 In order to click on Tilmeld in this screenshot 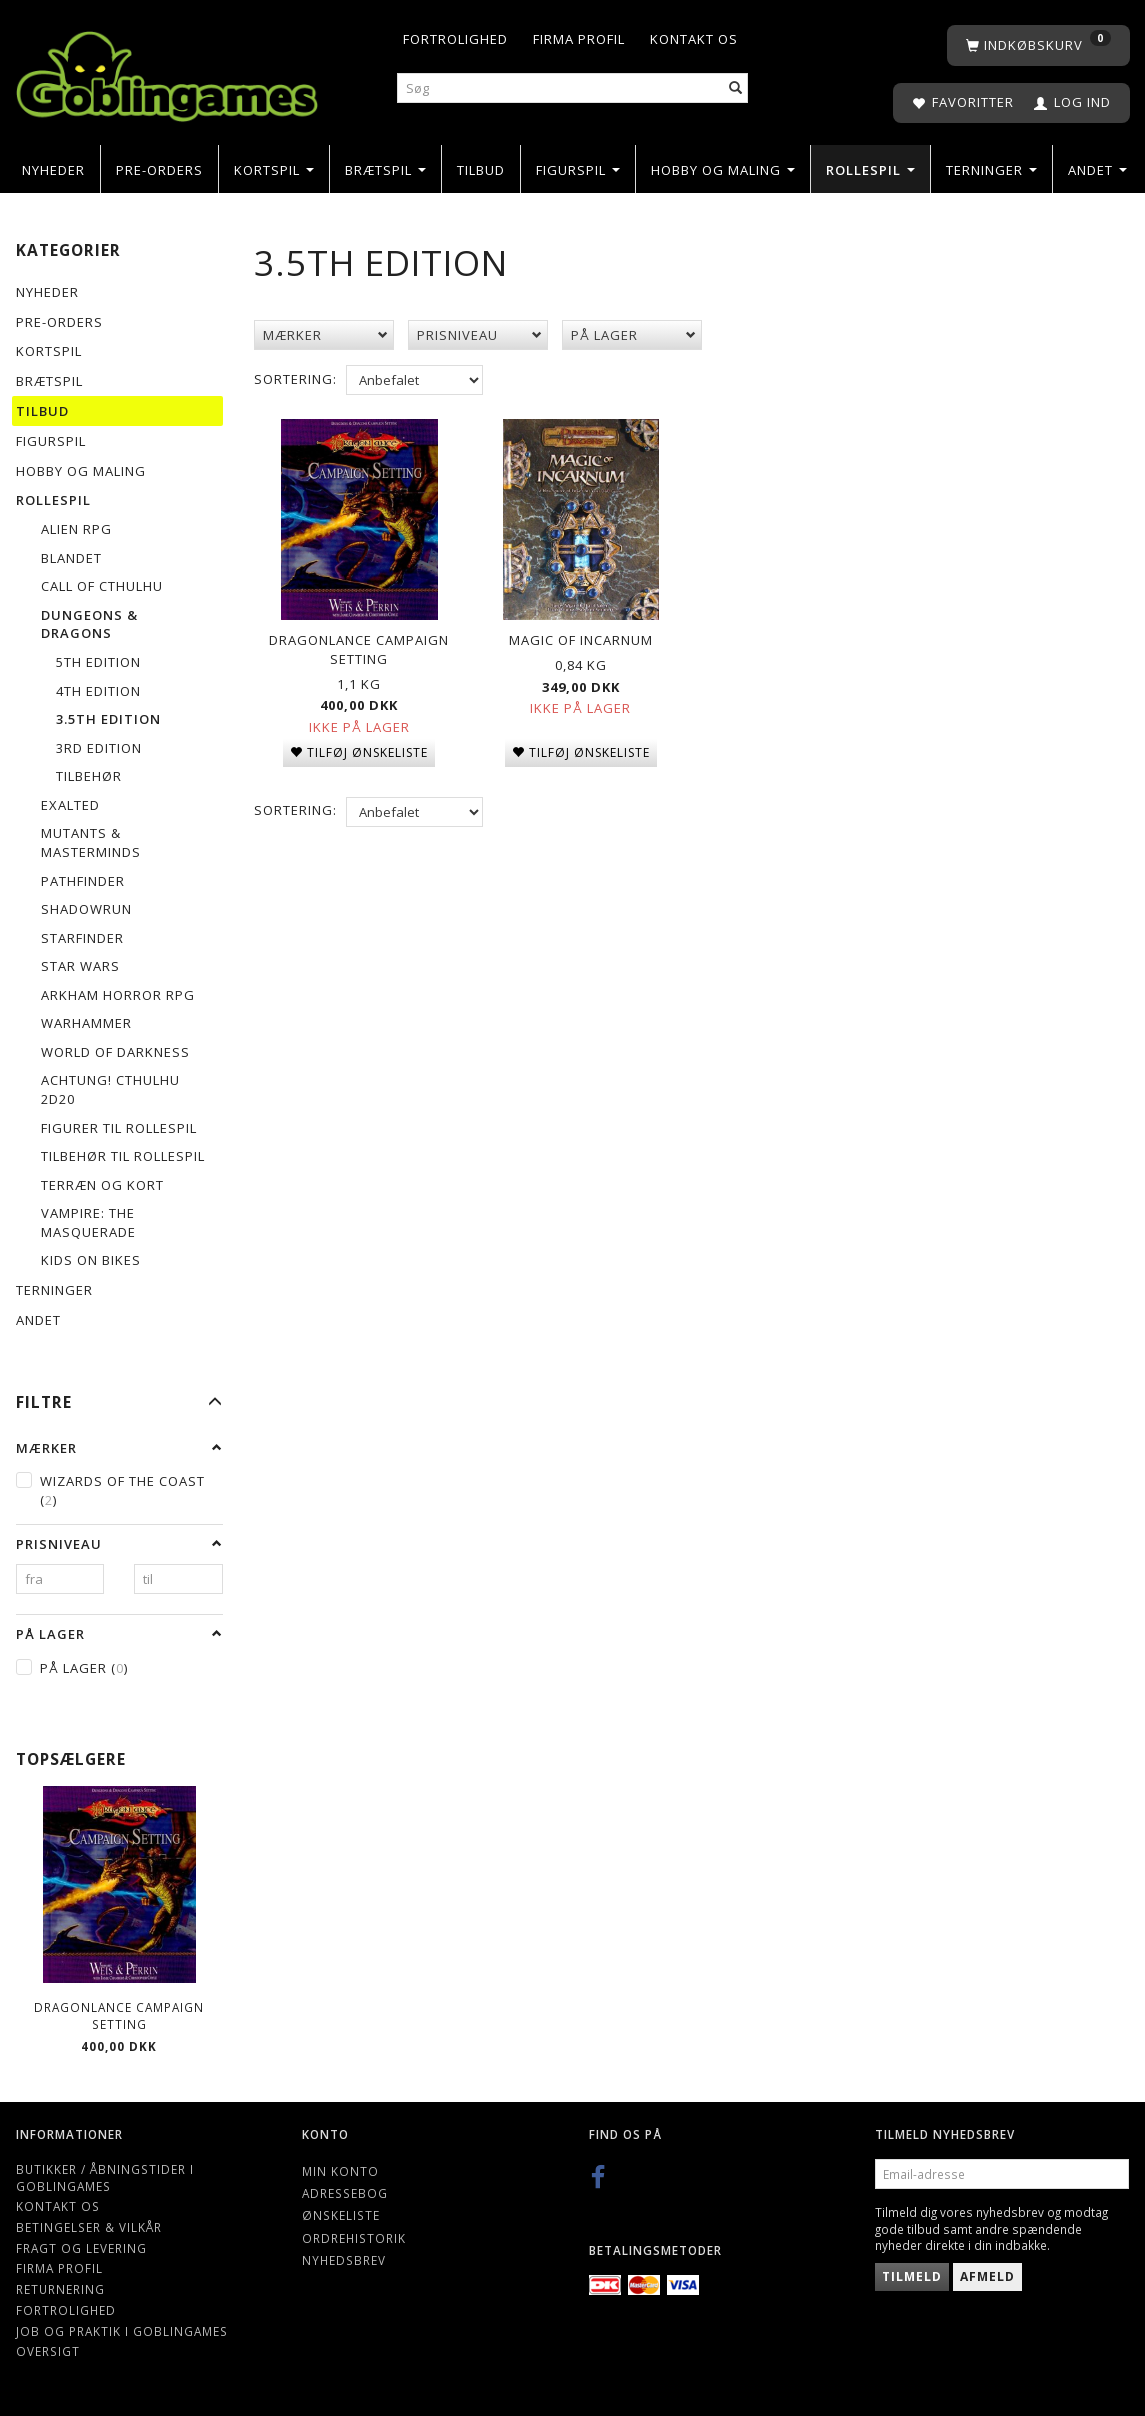, I will do `click(912, 2276)`.